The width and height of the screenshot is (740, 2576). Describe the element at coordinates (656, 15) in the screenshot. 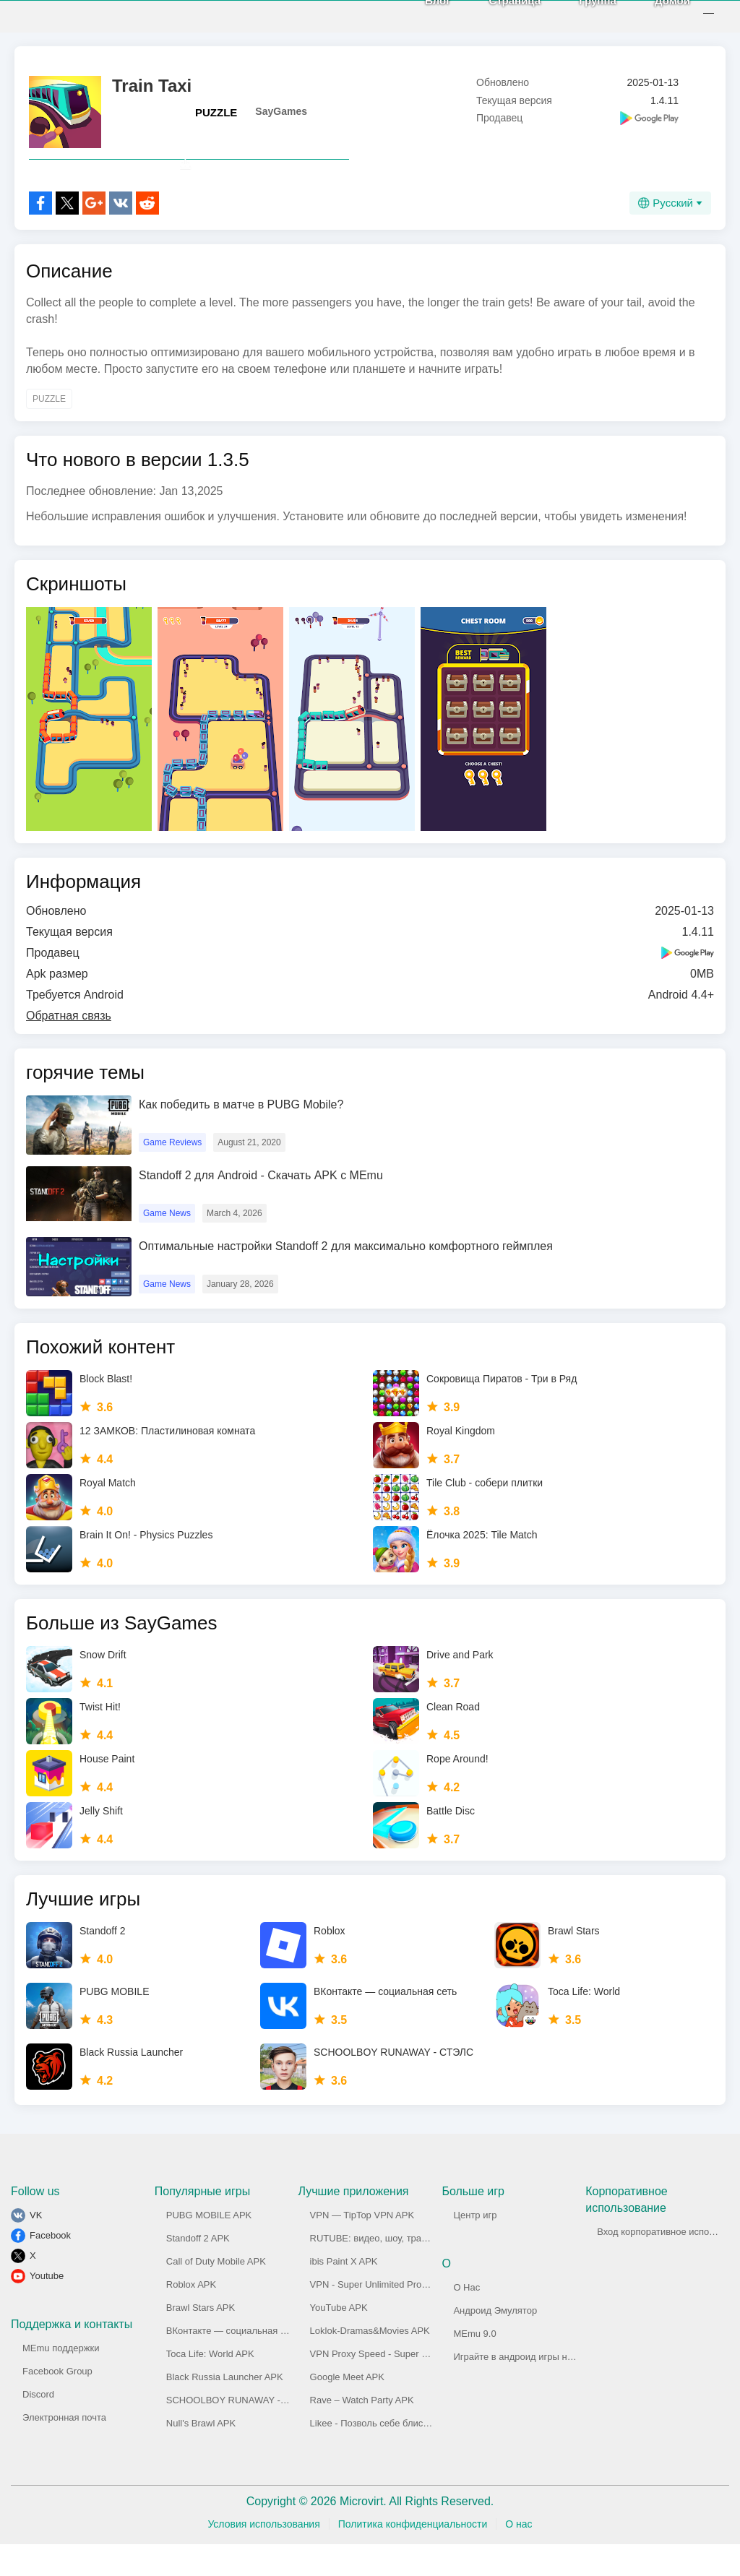

I see `Домой` at that location.